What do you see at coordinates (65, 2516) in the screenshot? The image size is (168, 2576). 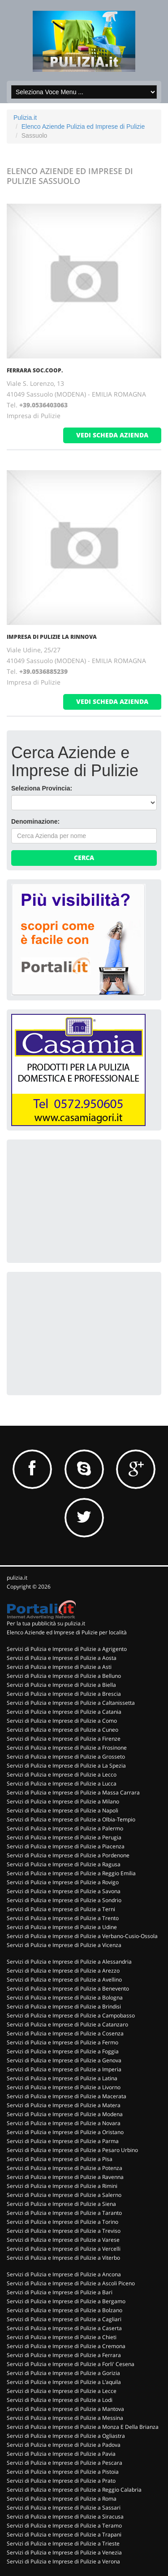 I see `Servizi di Pulizia e Imprese di Pulizie a Siracusa` at bounding box center [65, 2516].